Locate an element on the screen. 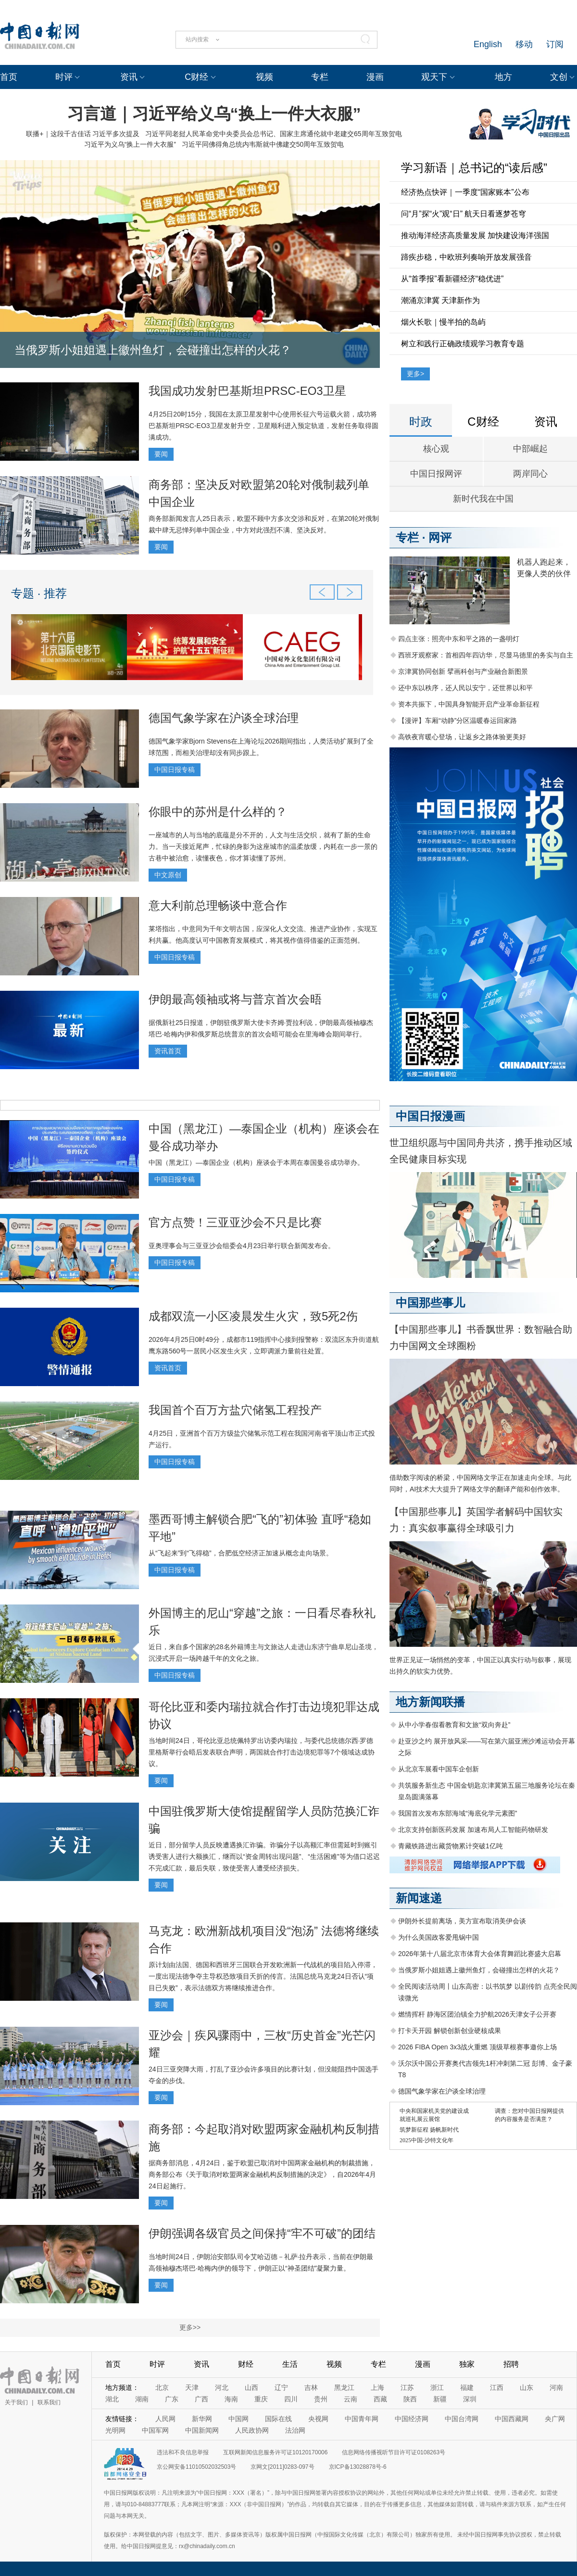 The image size is (577, 2576). 当地时间24日，哥伦比亚总统佩特罗出访委内瑞拉，与委代总统德尔西·罗德里格斯举行会晤后发表联合声明，两国就合作打击边境犯罪等7个领域达成协议。 is located at coordinates (262, 1752).